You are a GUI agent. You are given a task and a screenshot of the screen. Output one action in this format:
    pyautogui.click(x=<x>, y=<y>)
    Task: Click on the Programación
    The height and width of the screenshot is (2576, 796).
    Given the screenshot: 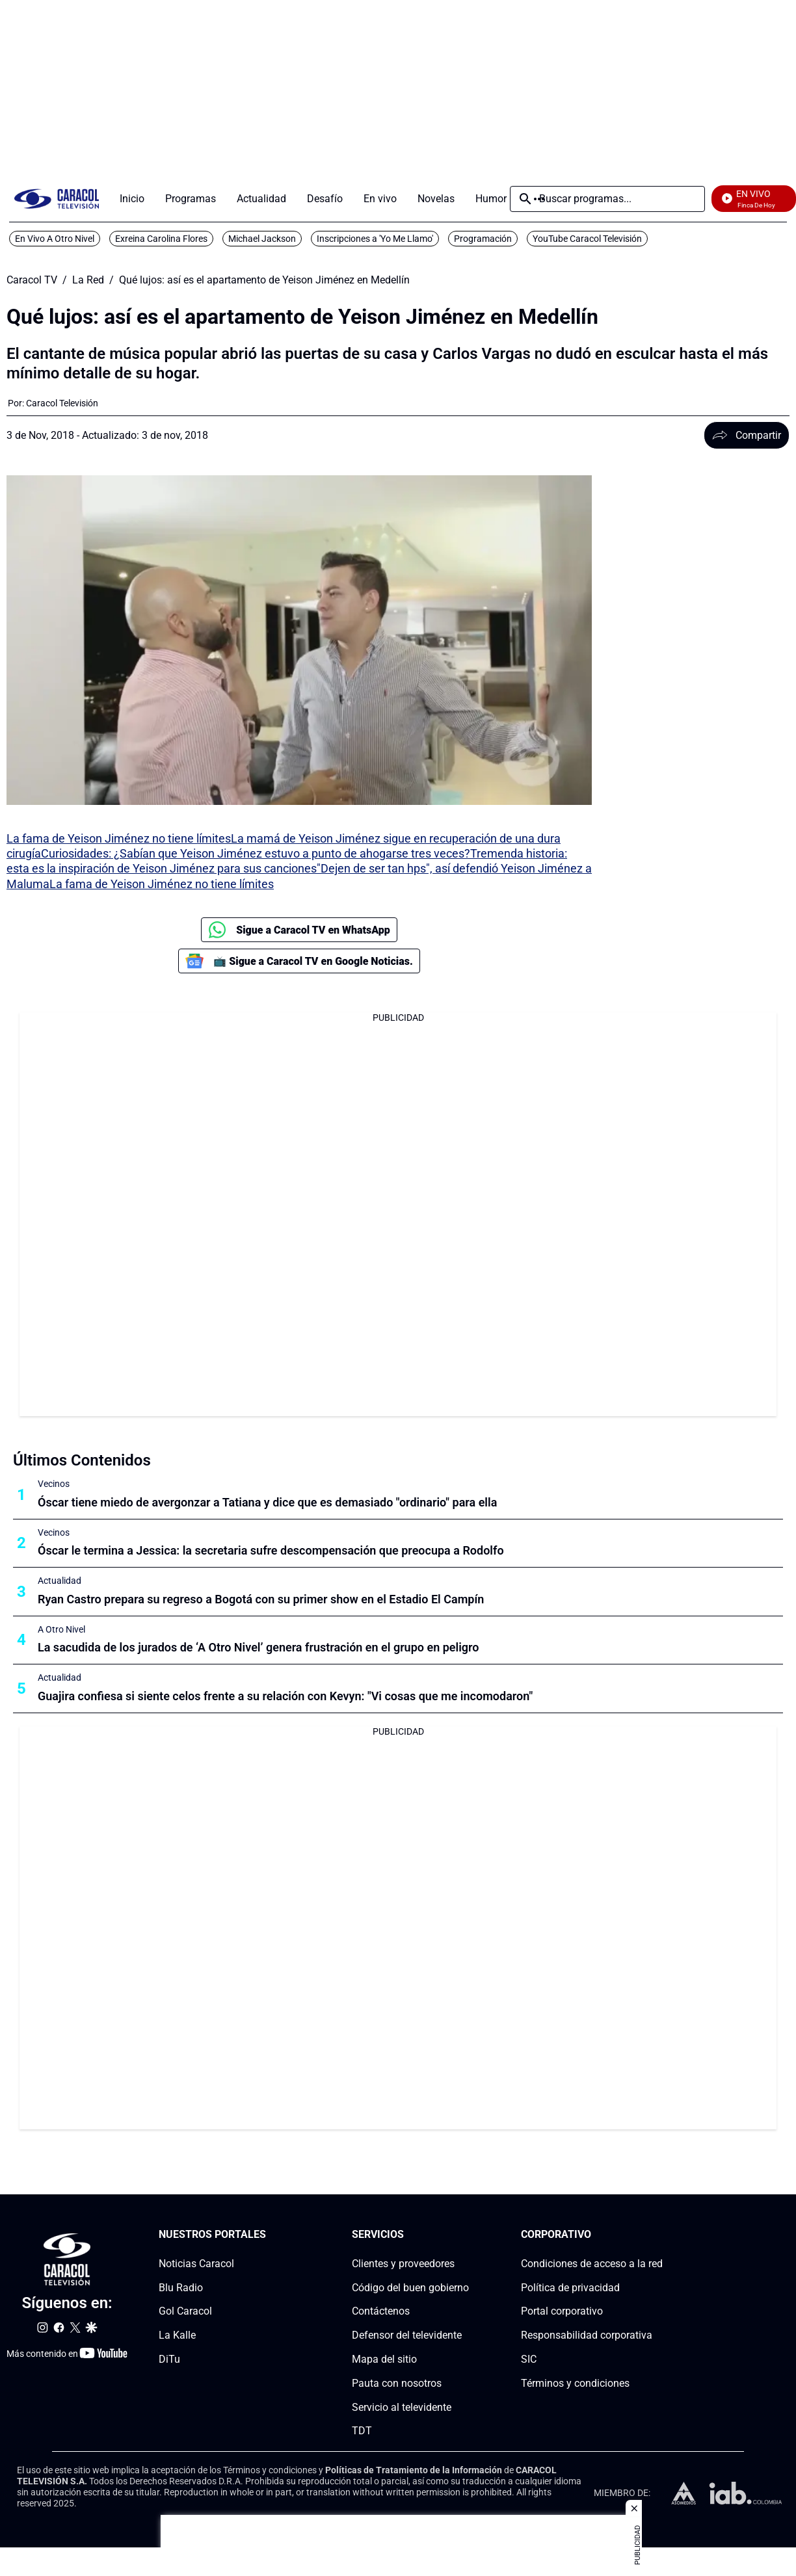 What is the action you would take?
    pyautogui.click(x=483, y=238)
    